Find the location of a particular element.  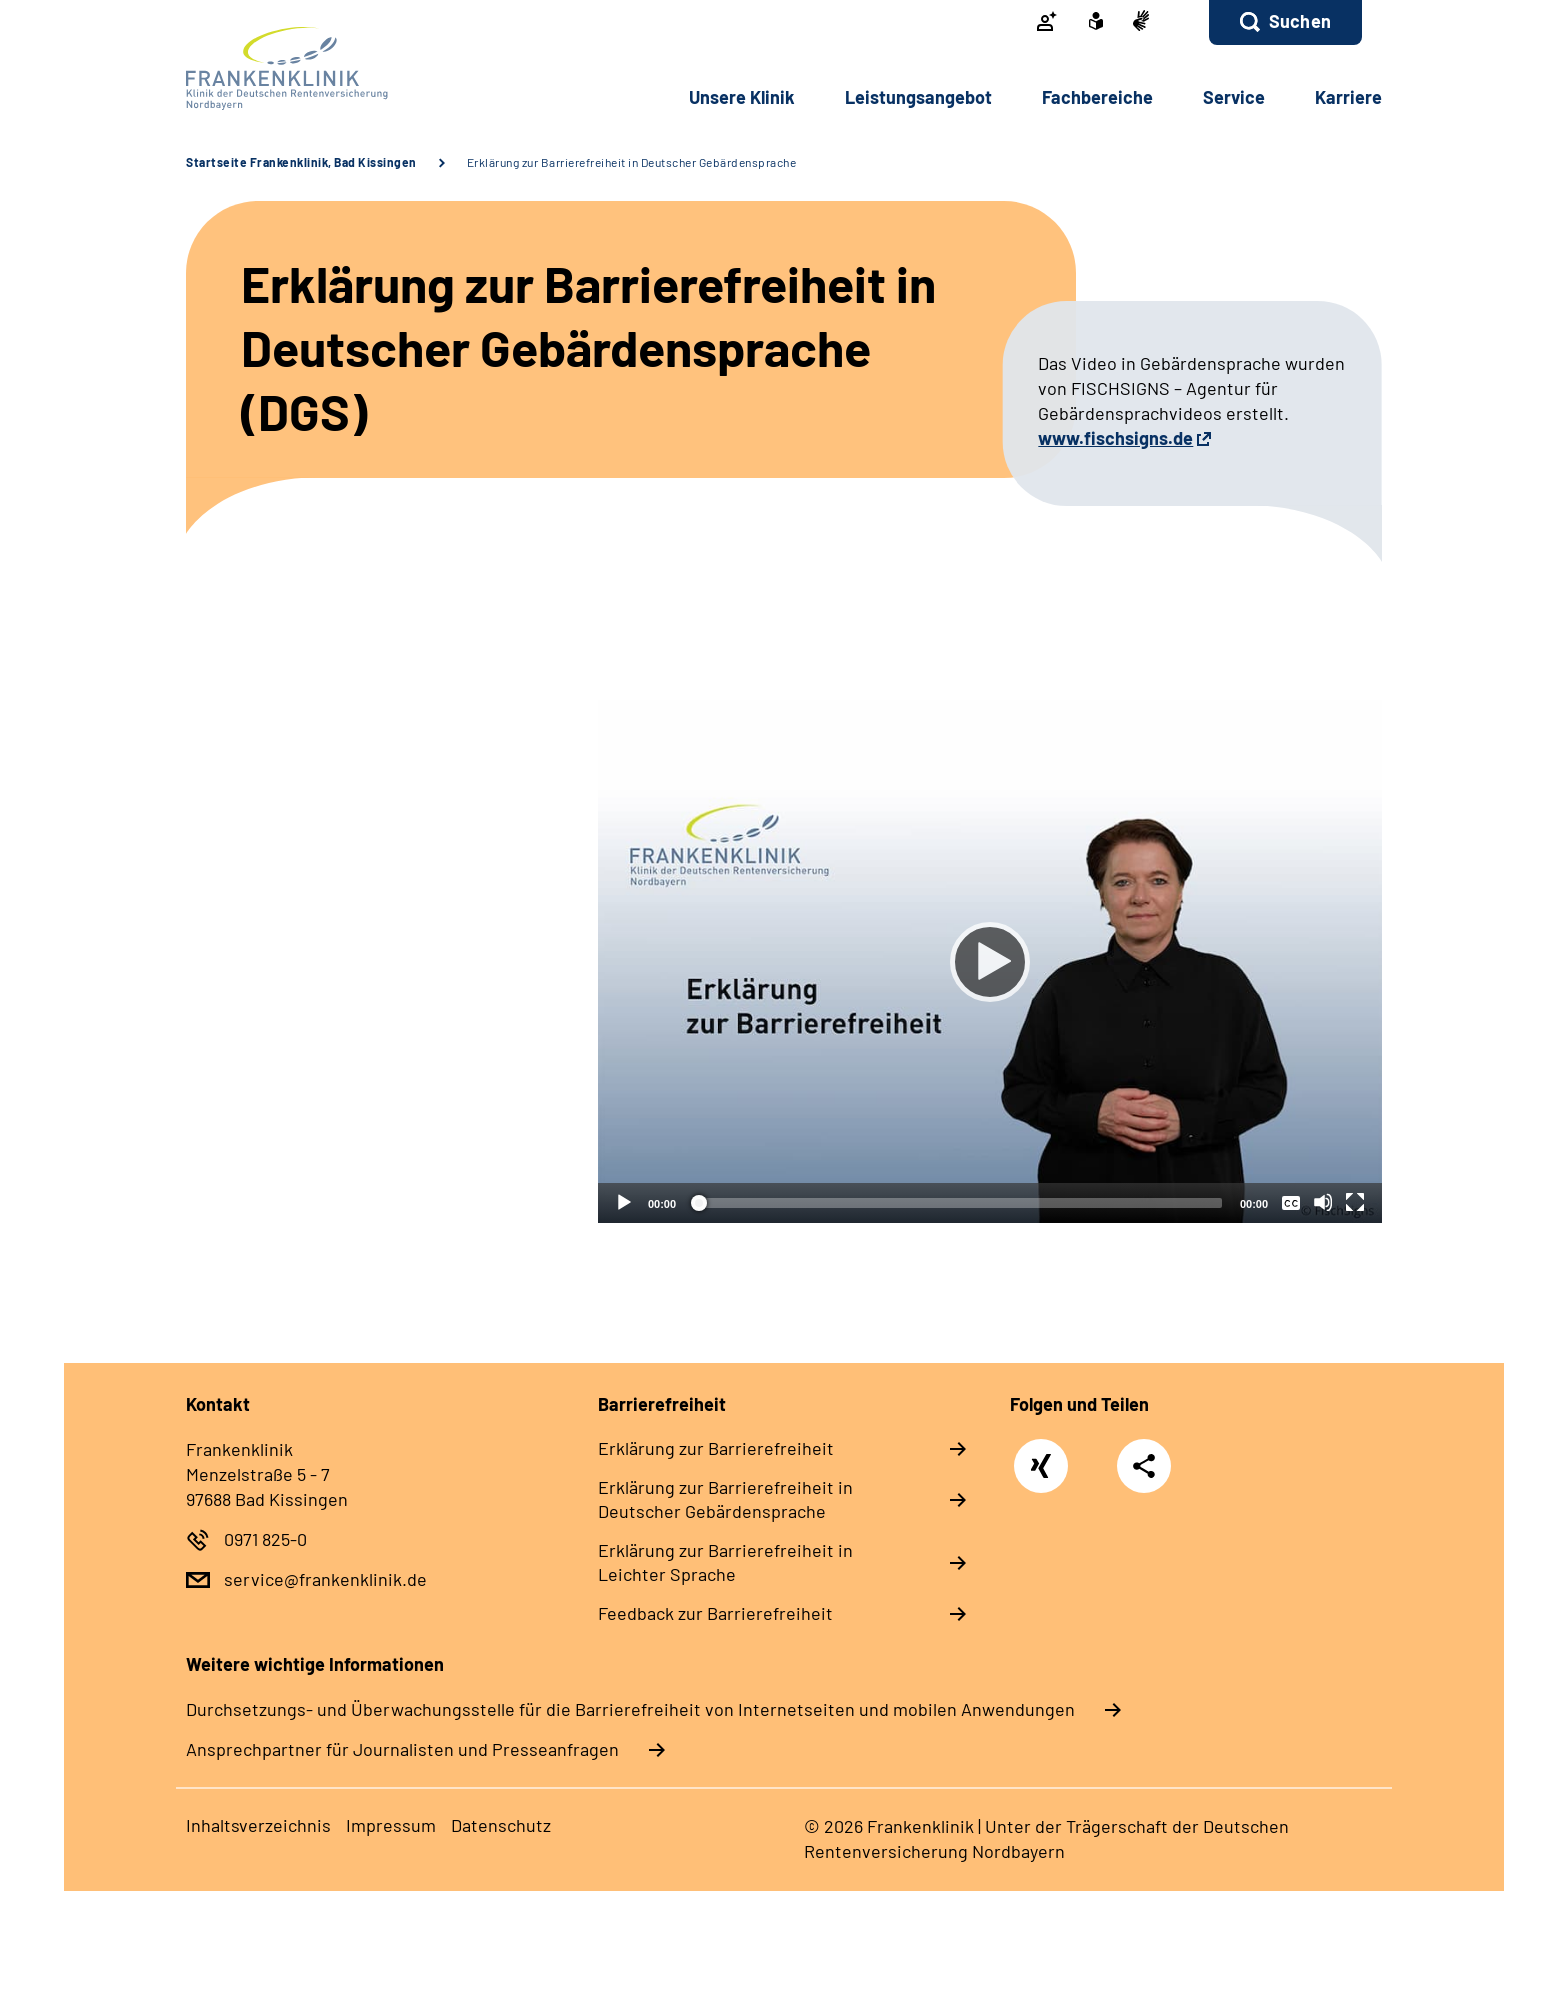

Fachbereiche [button] is located at coordinates (1097, 97).